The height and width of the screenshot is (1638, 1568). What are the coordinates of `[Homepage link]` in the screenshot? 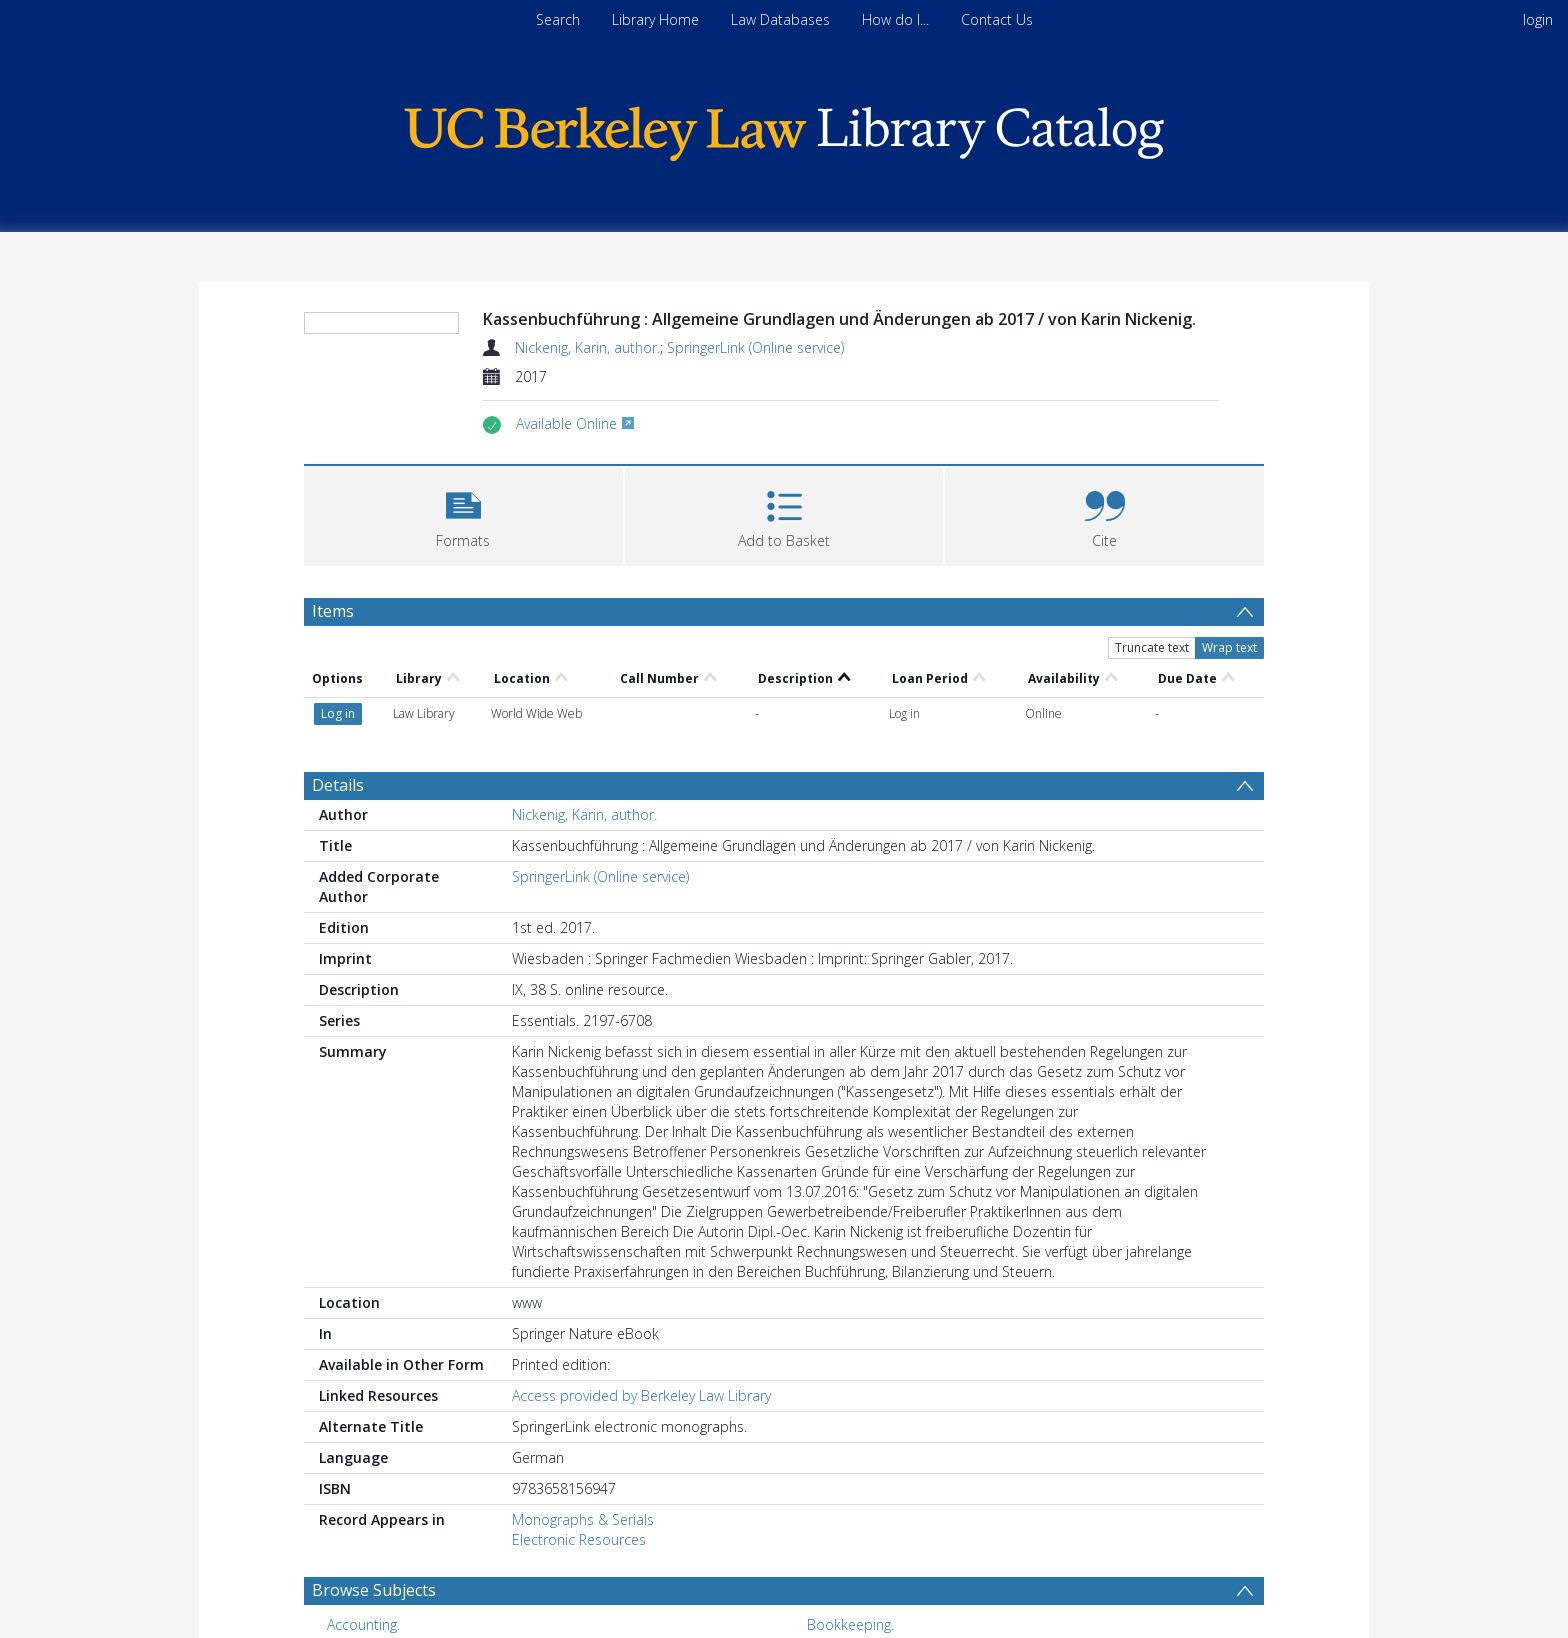 It's located at (784, 128).